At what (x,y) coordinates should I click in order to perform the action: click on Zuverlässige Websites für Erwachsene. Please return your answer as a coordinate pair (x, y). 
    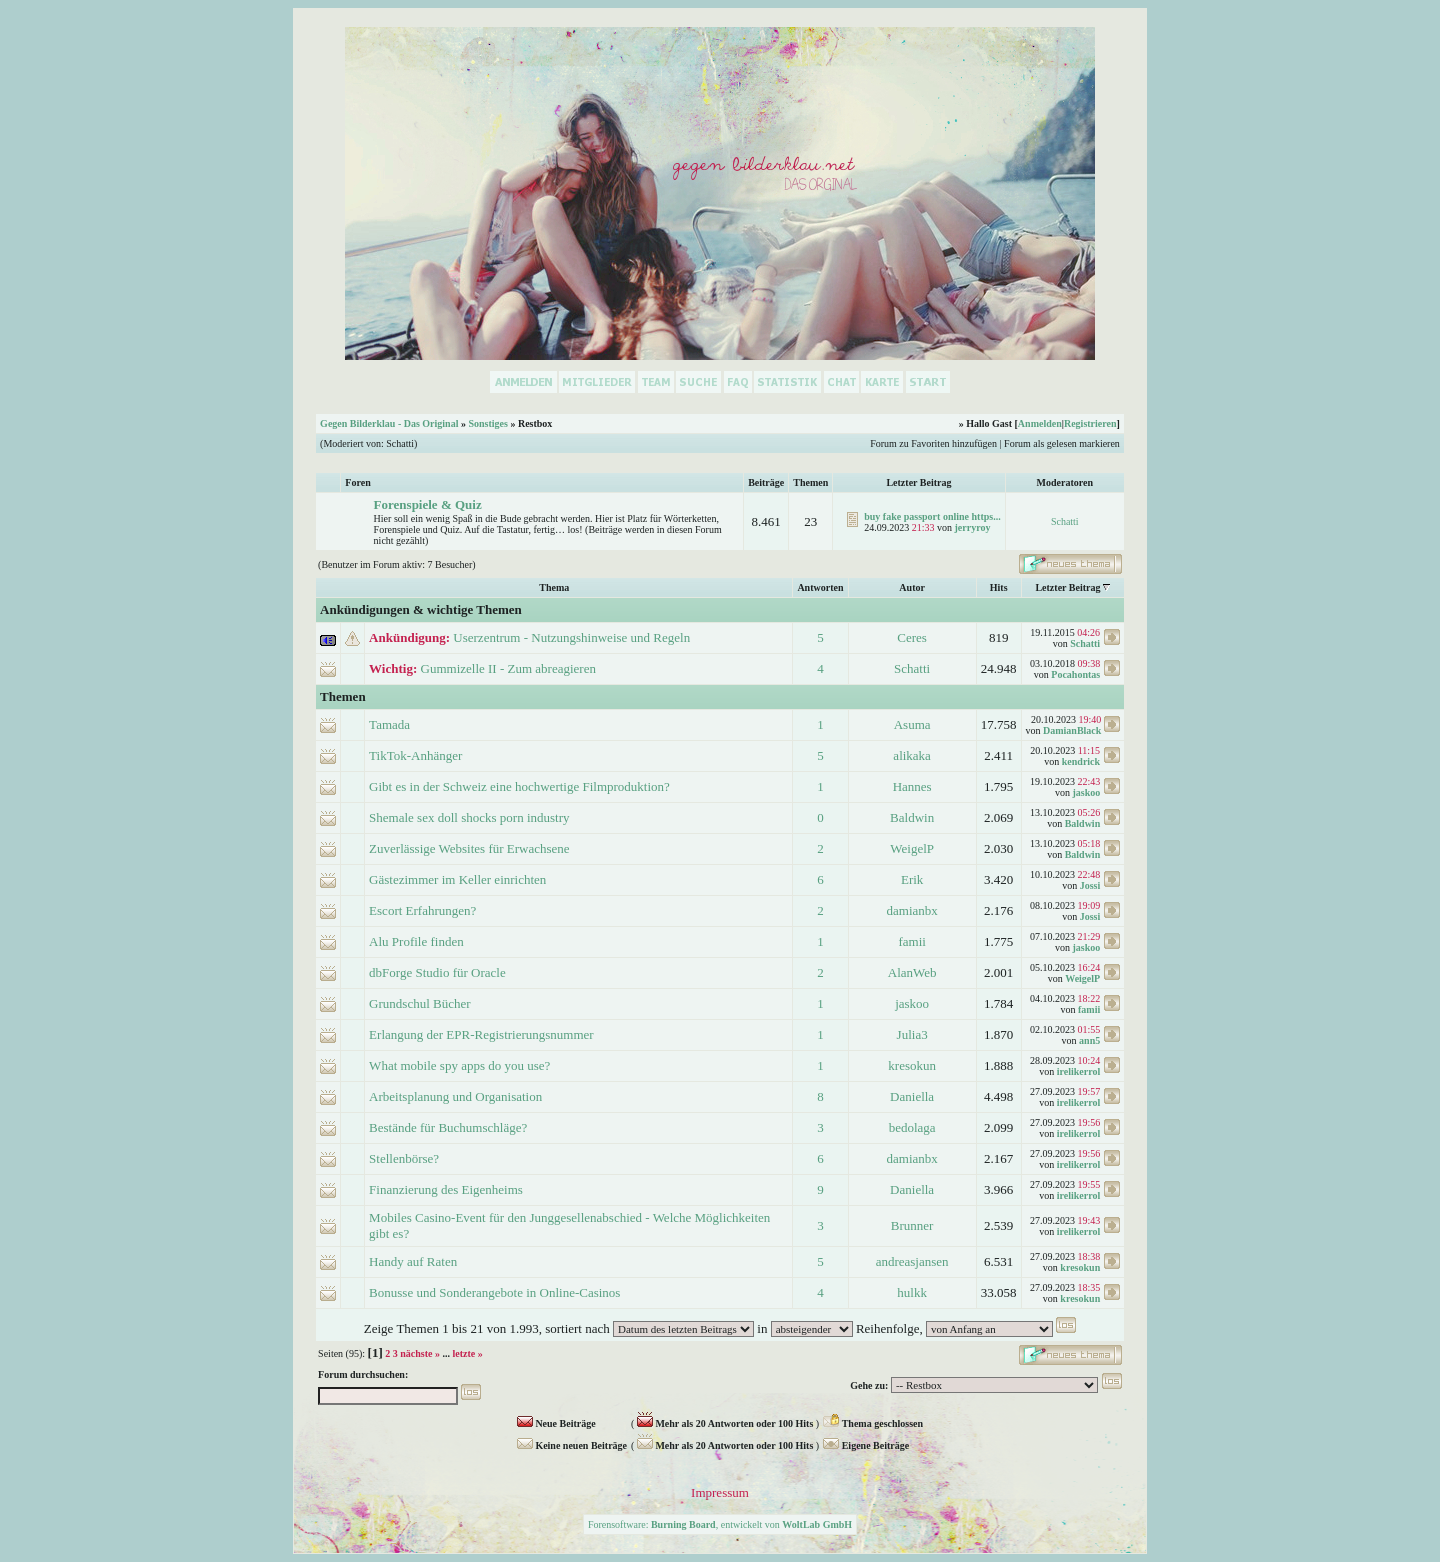
    Looking at the image, I should click on (469, 848).